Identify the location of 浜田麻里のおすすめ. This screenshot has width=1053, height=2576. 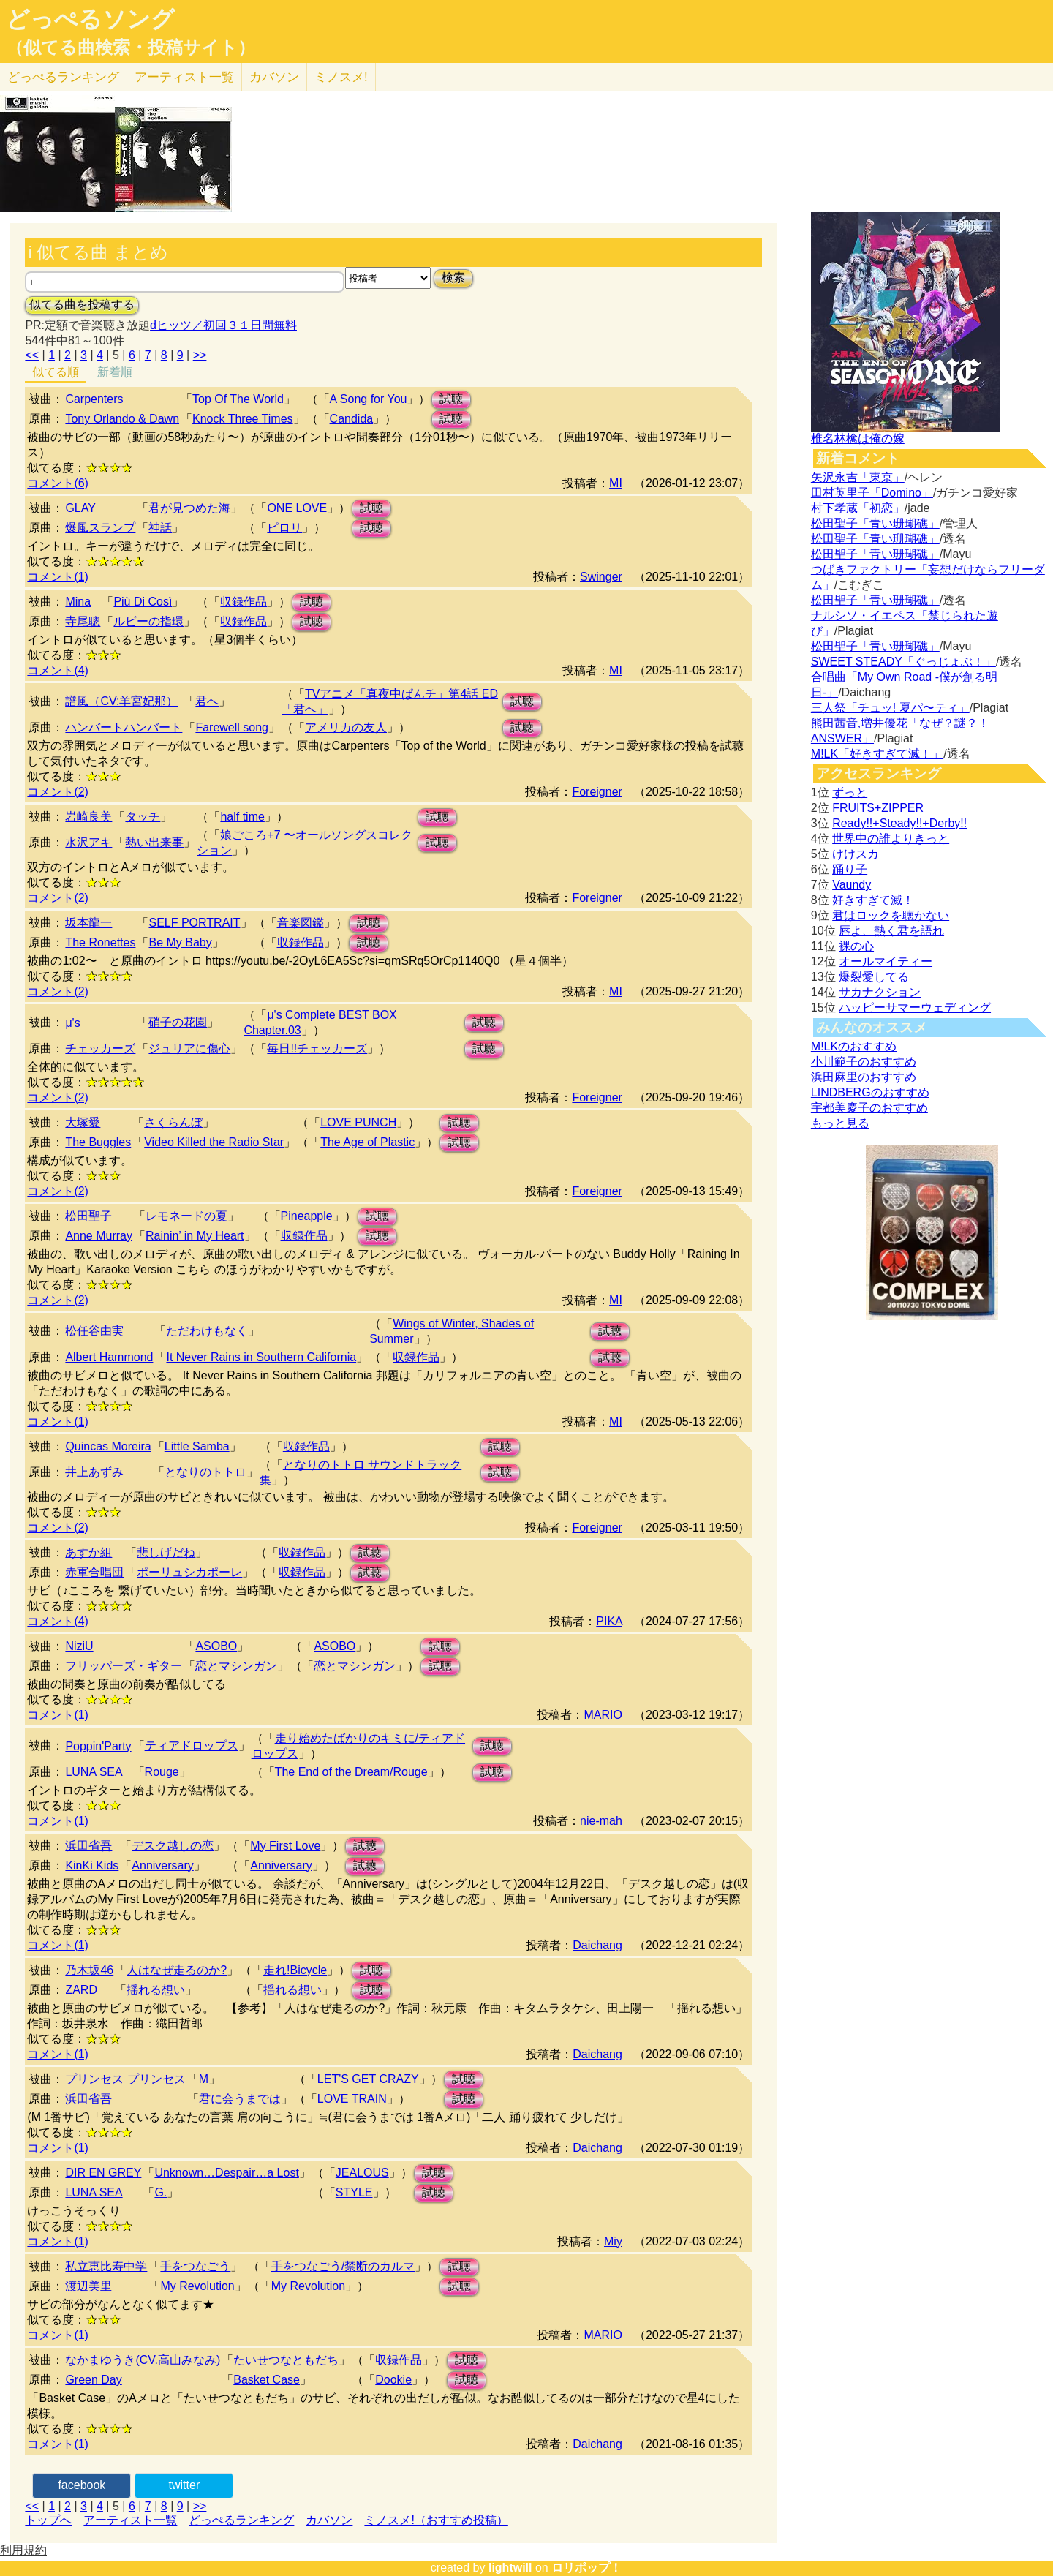
(863, 1077).